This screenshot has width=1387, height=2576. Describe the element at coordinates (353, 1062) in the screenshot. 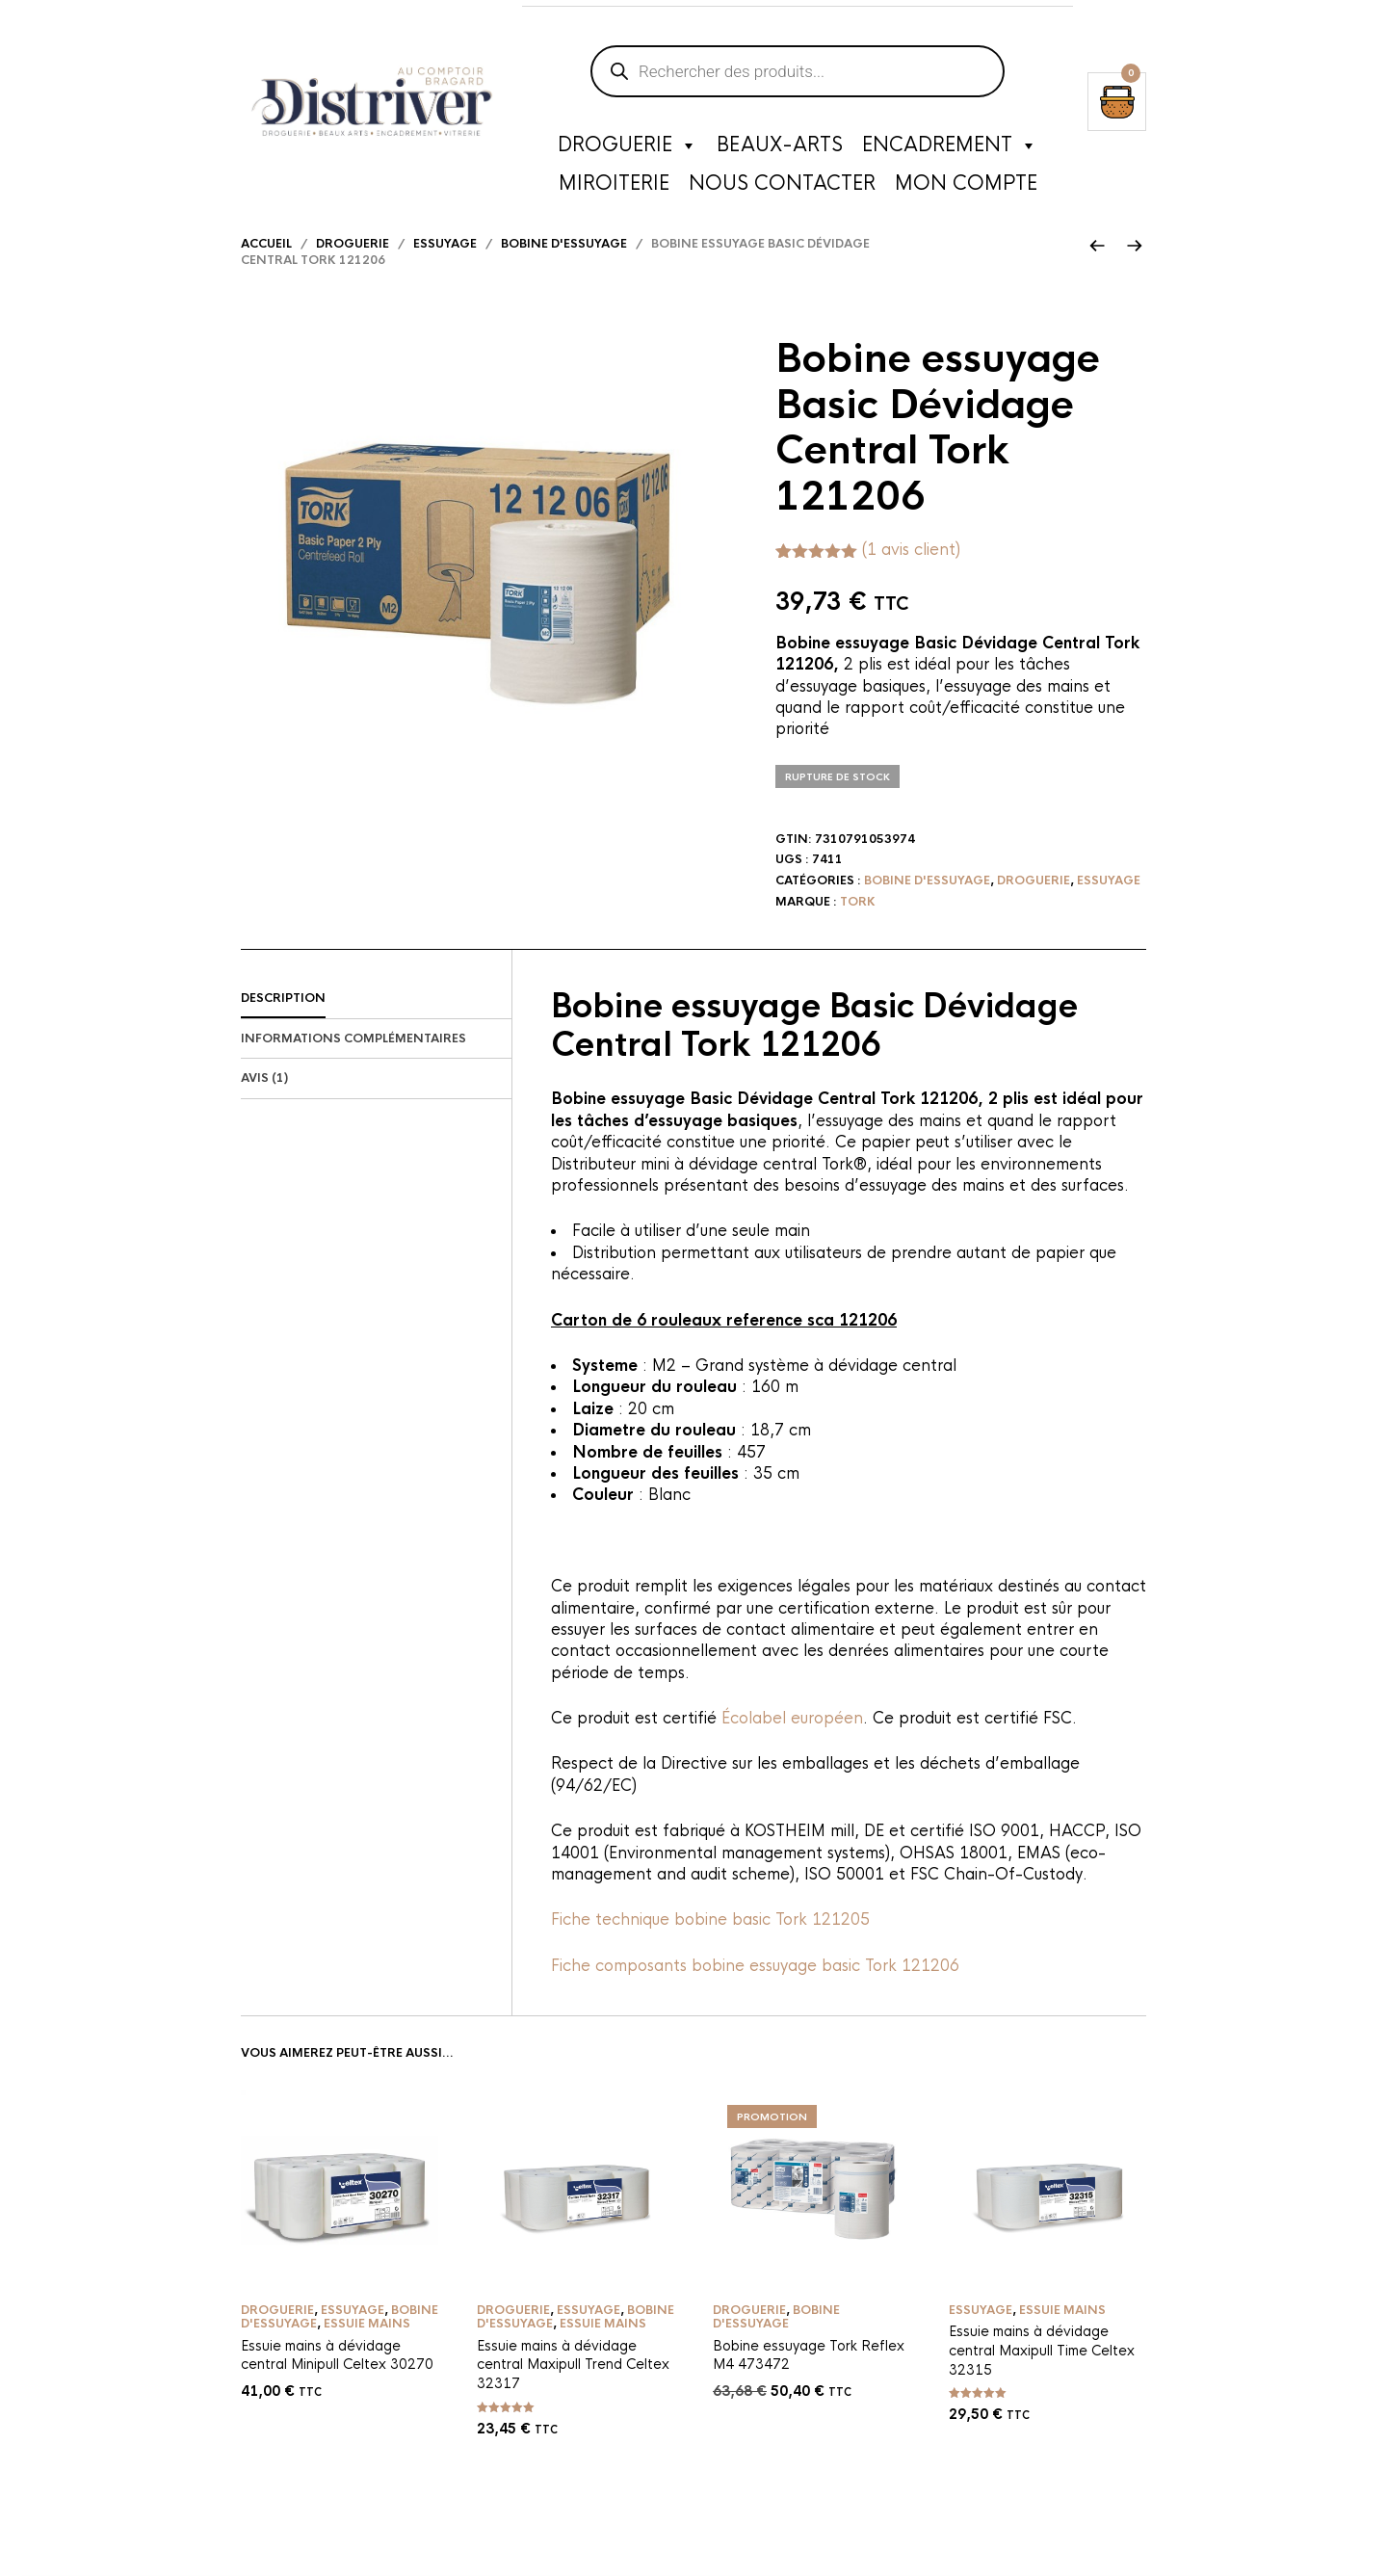

I see `Informations complémentaires` at that location.